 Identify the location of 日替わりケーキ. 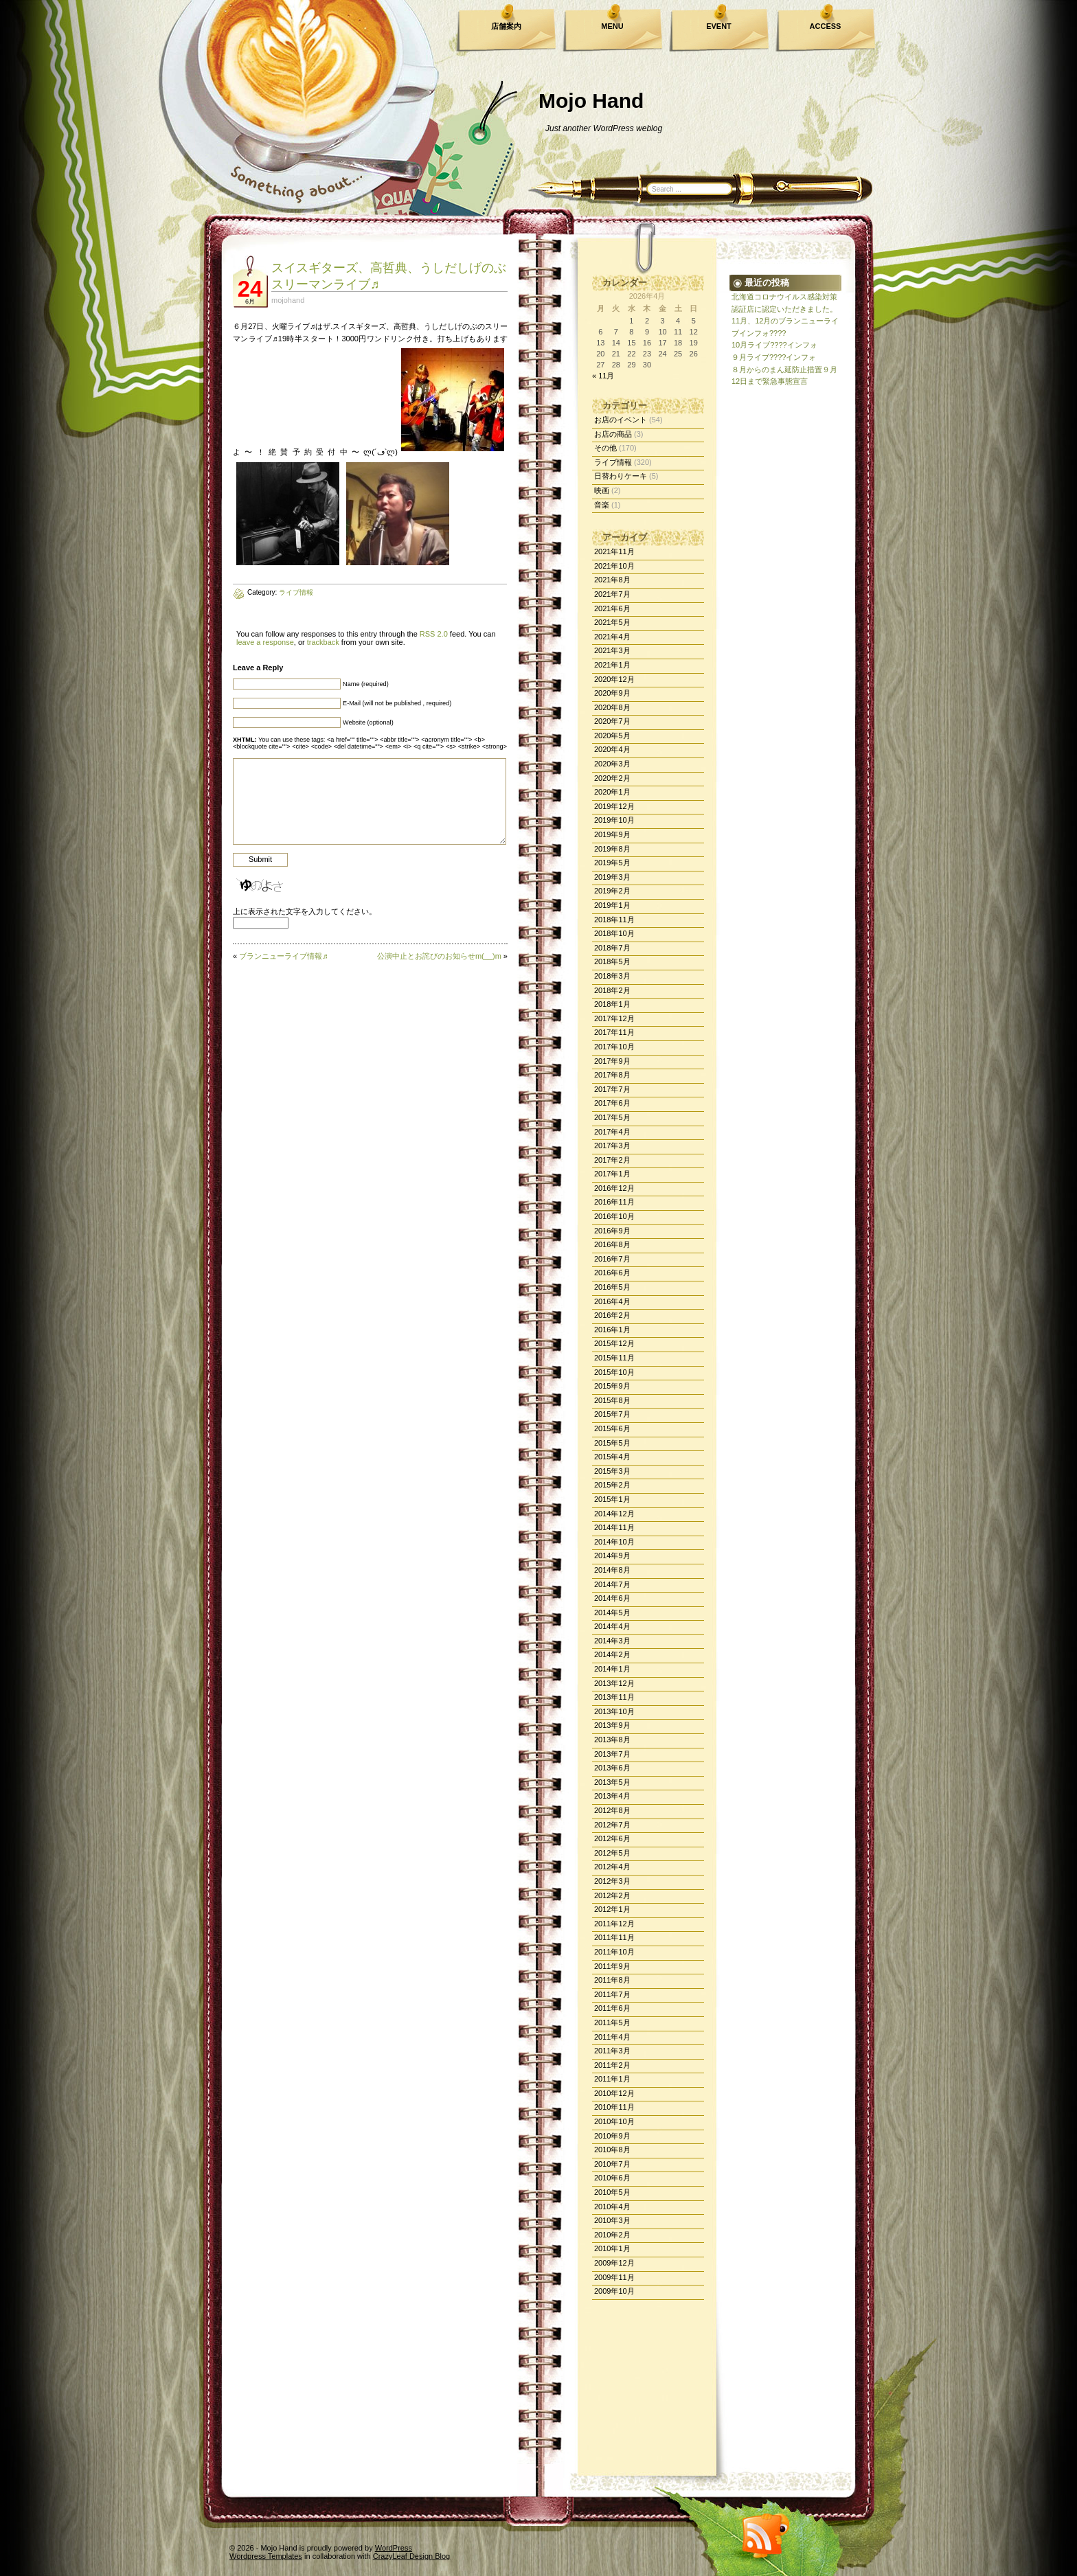
(620, 476).